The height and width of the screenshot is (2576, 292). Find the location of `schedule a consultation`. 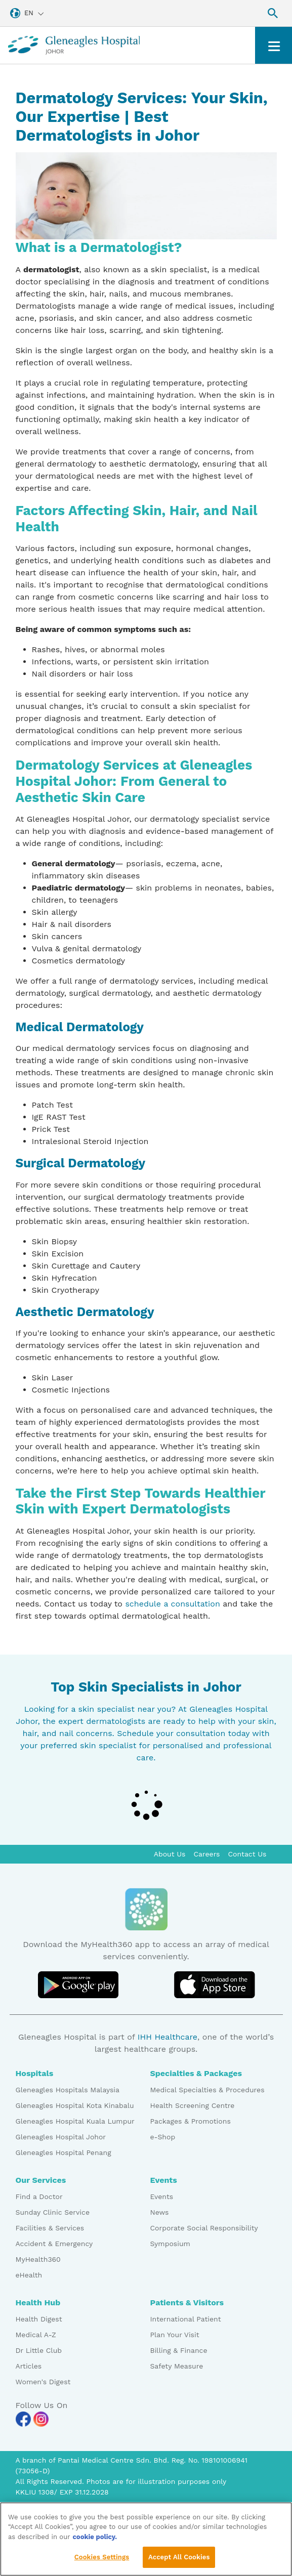

schedule a consultation is located at coordinates (172, 1604).